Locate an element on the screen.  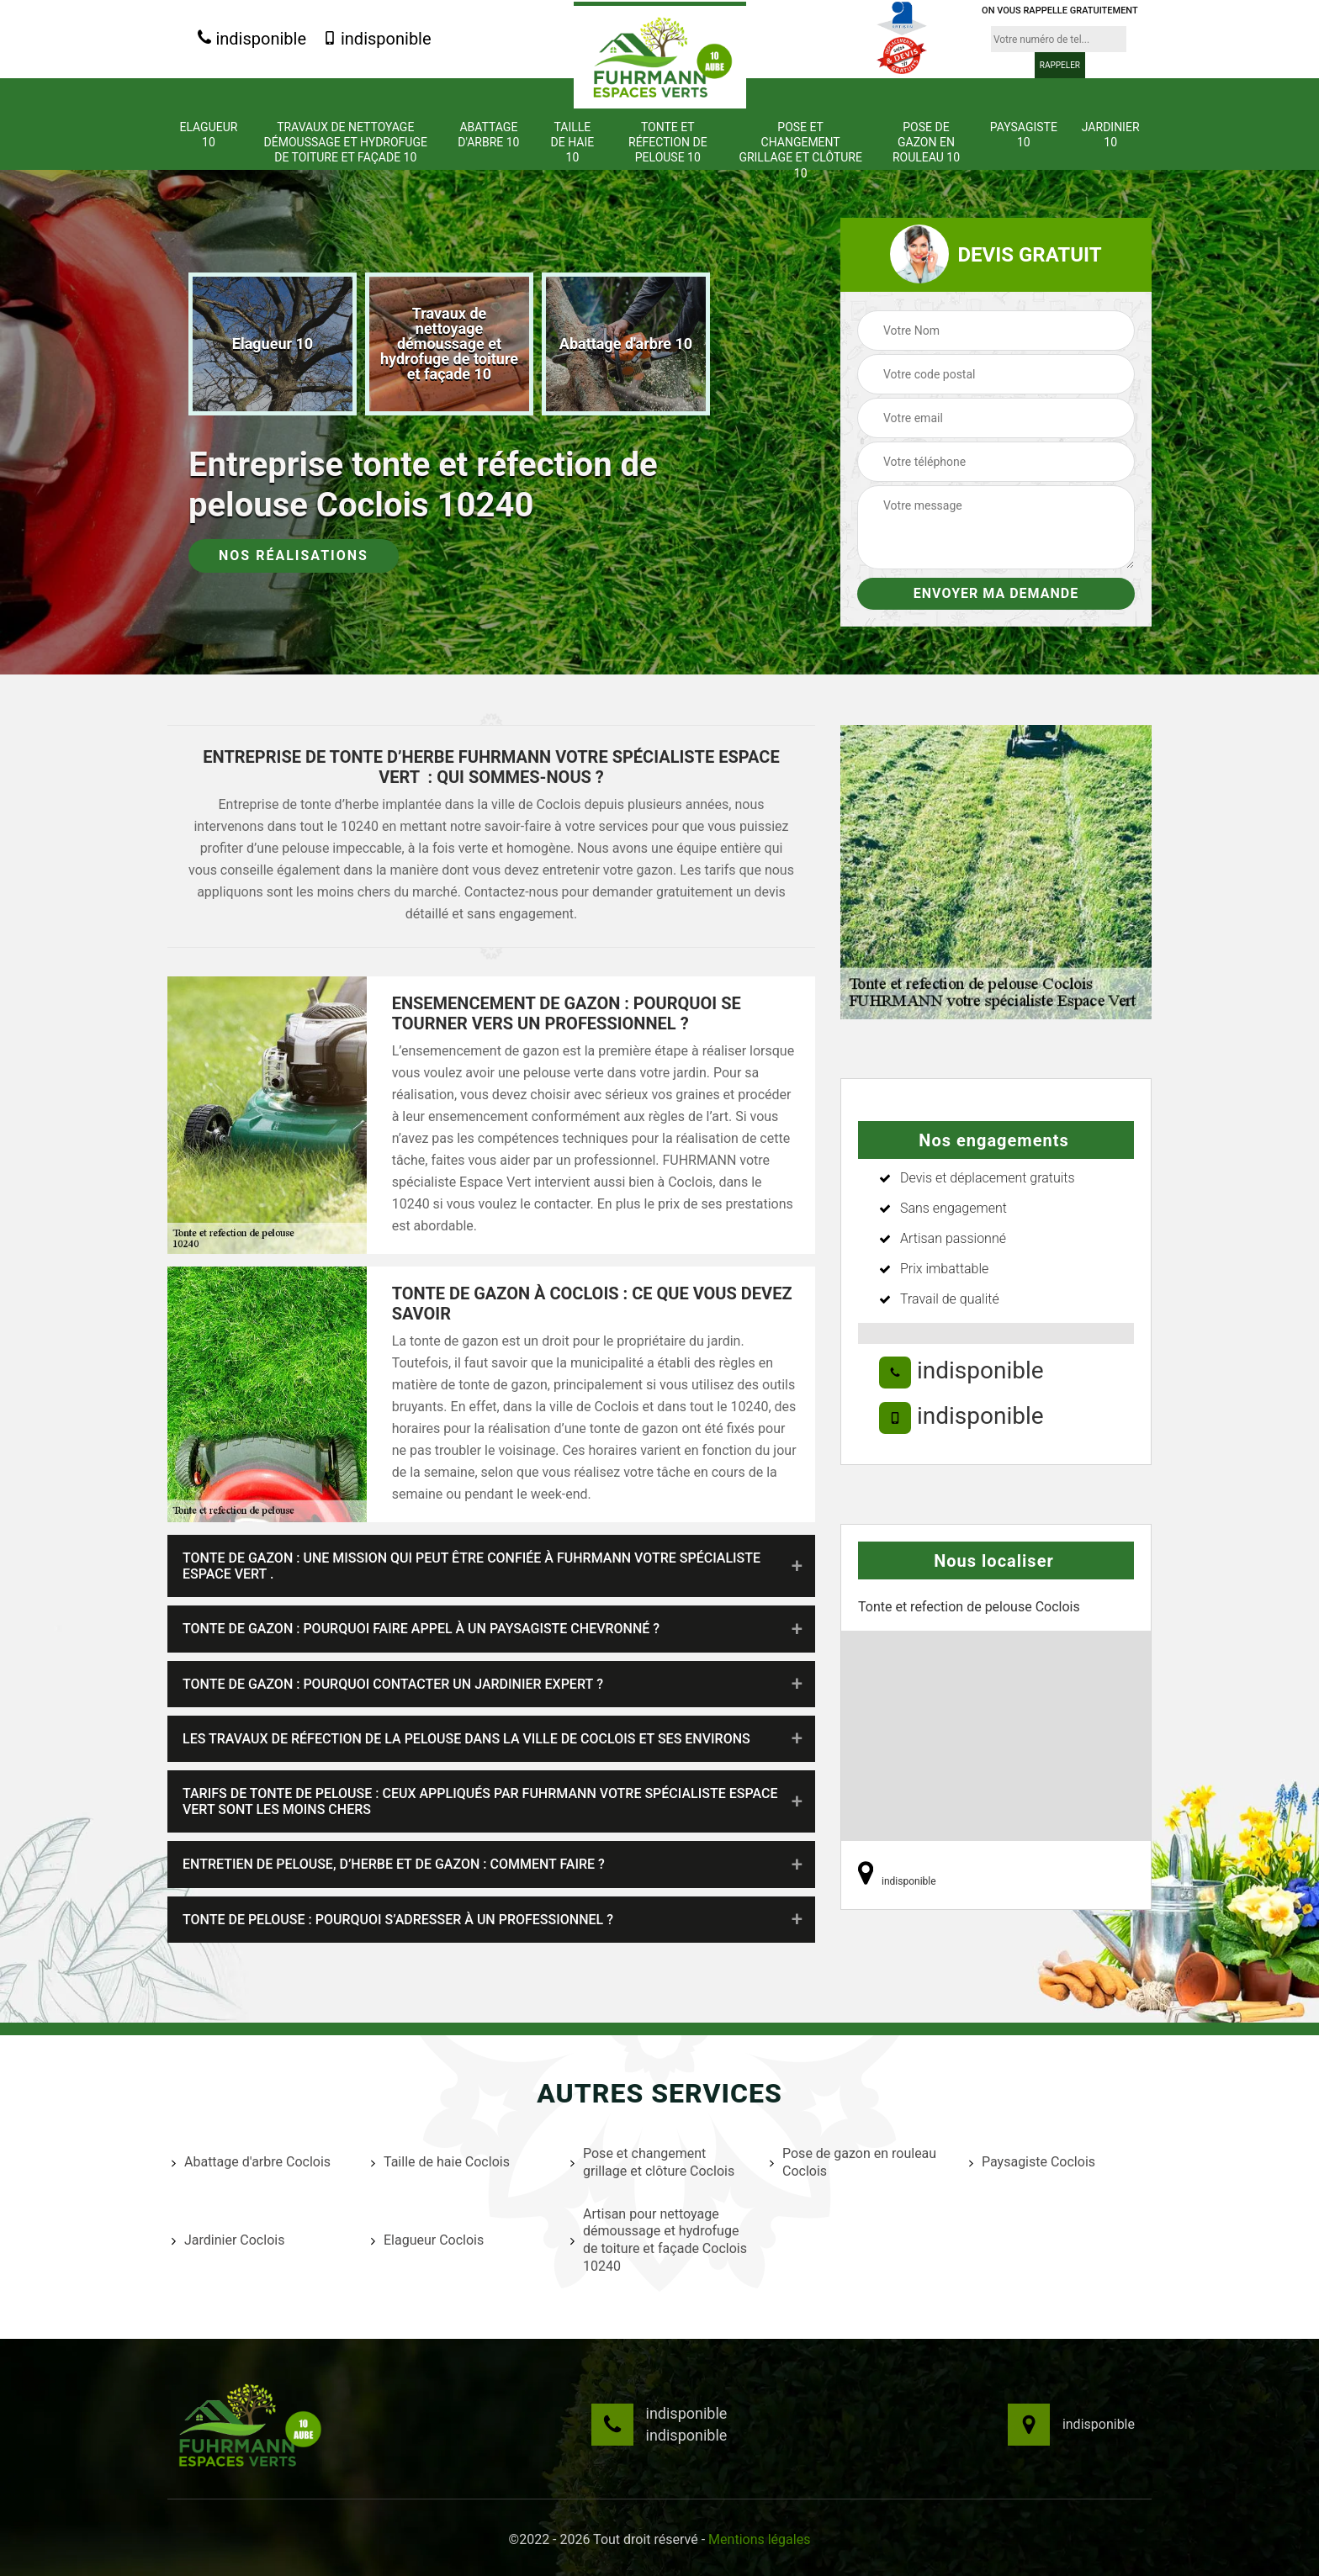
Jardinier 10 is located at coordinates (1111, 134).